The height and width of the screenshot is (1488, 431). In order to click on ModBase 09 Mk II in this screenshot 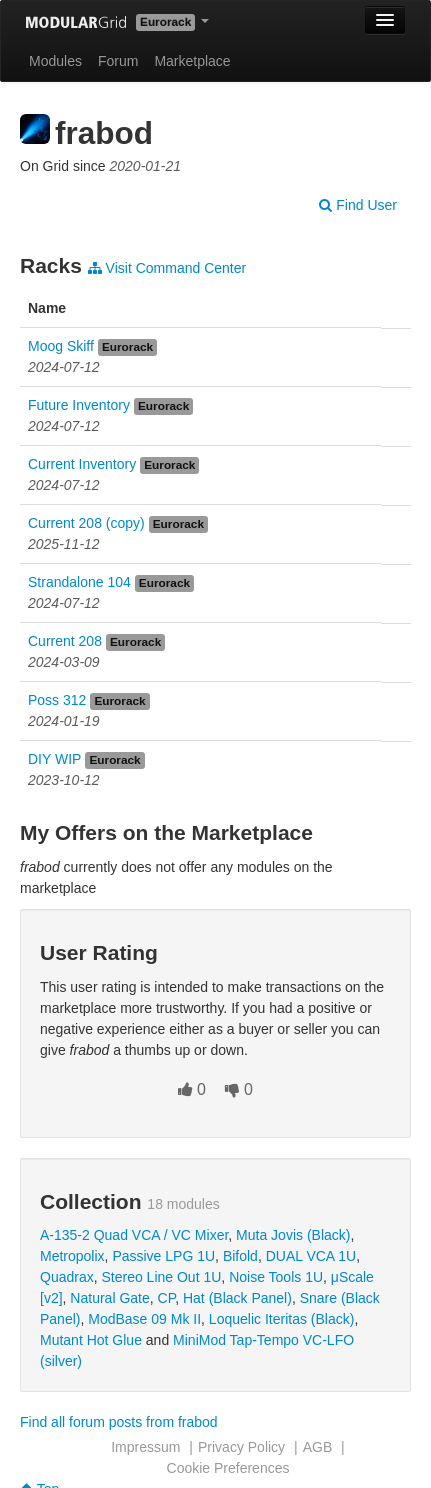, I will do `click(144, 1319)`.